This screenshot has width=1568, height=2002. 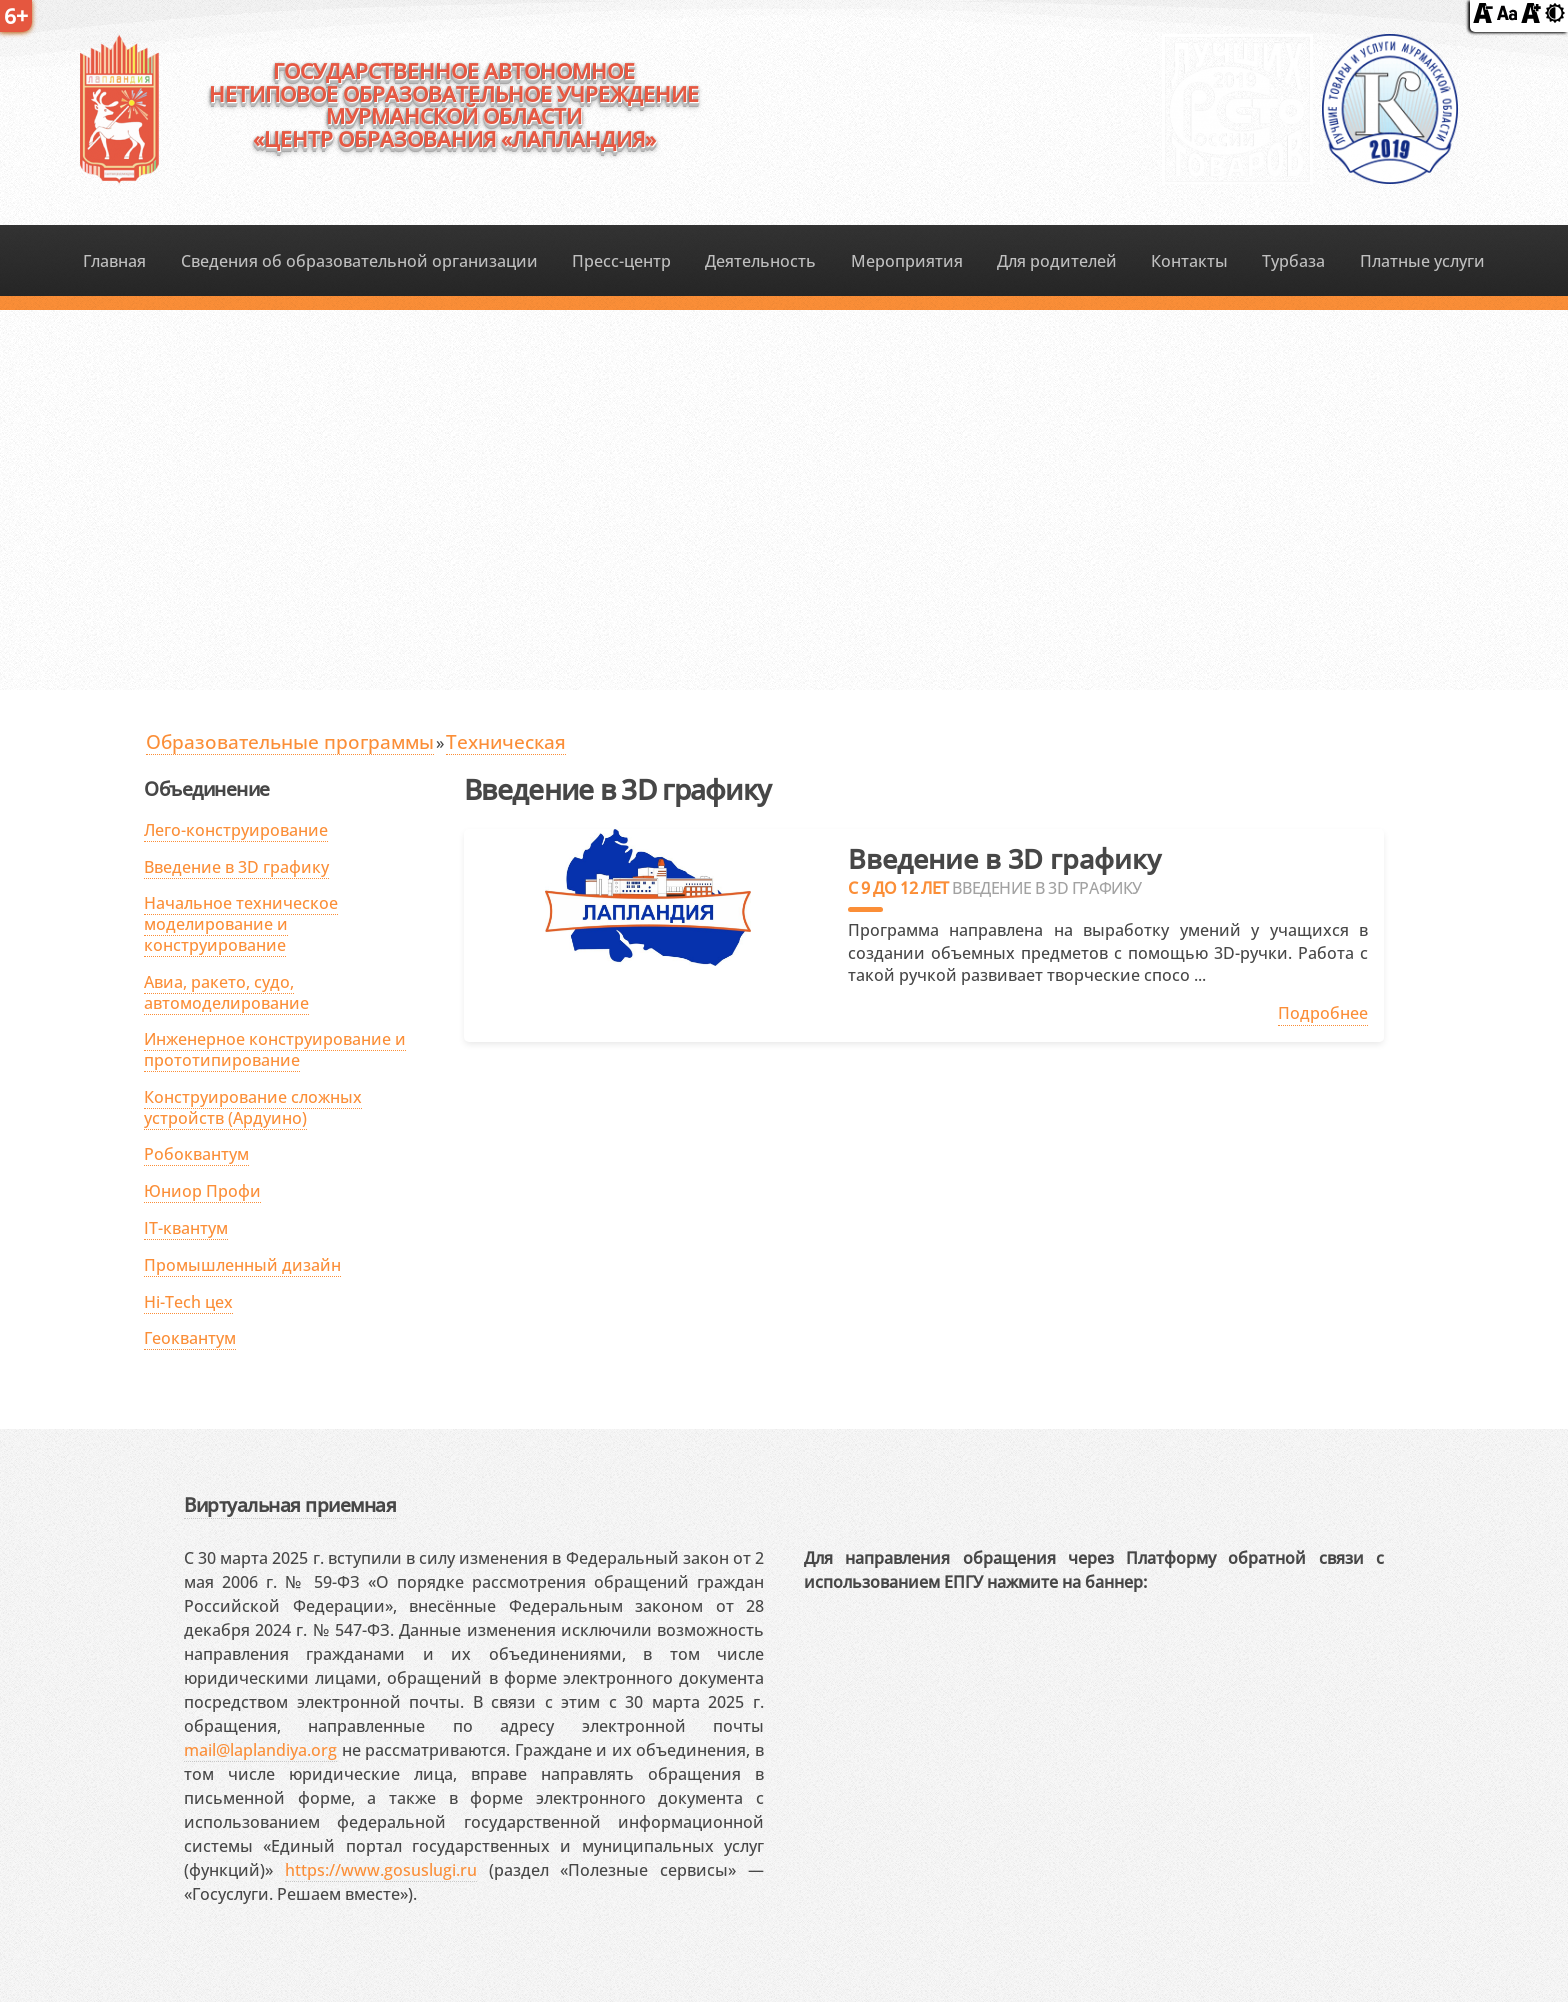 I want to click on Виртуальная приемная, so click(x=290, y=1504).